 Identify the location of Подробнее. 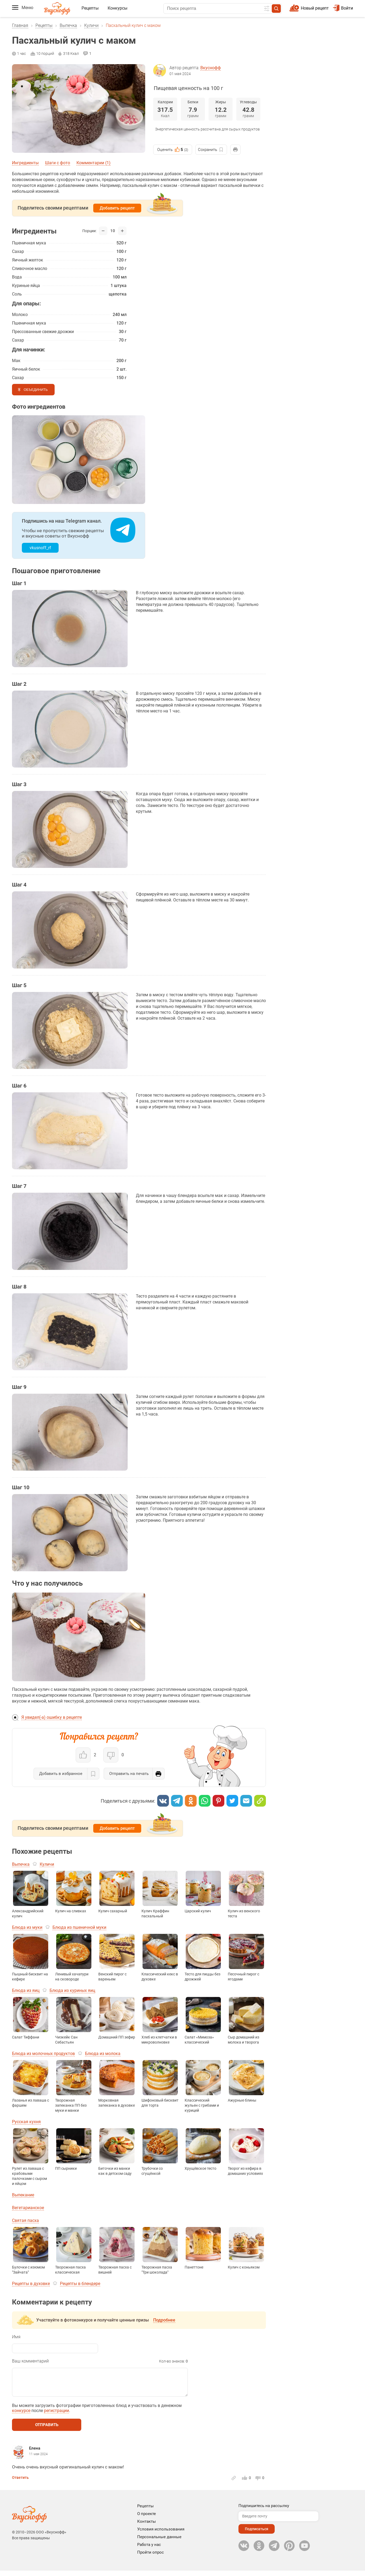
(164, 2320).